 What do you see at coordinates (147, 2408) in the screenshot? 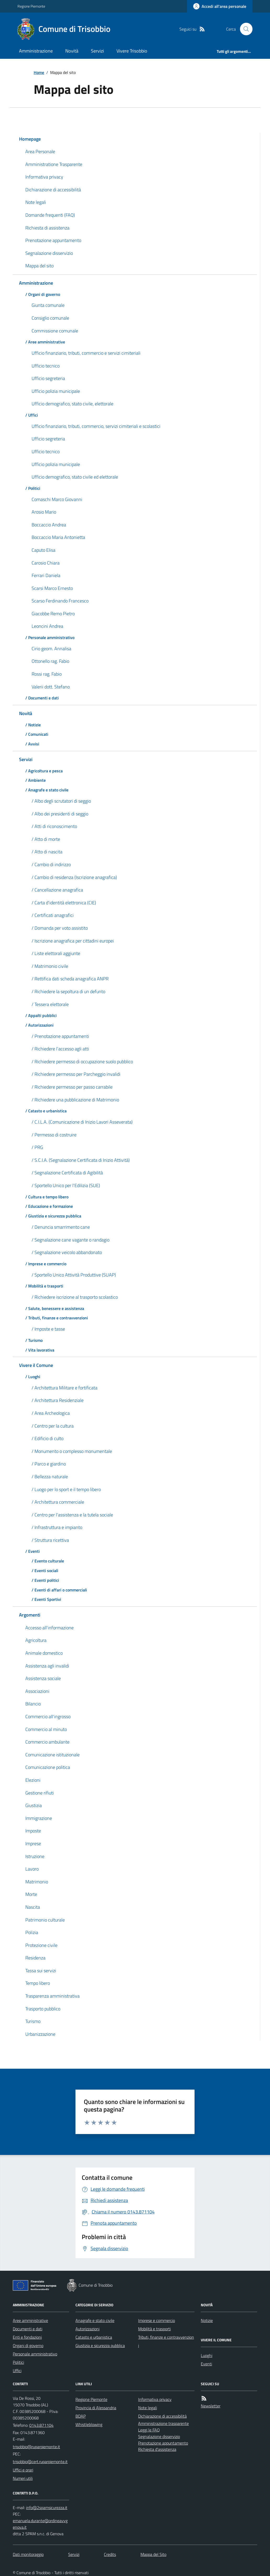
I see `Note legali` at bounding box center [147, 2408].